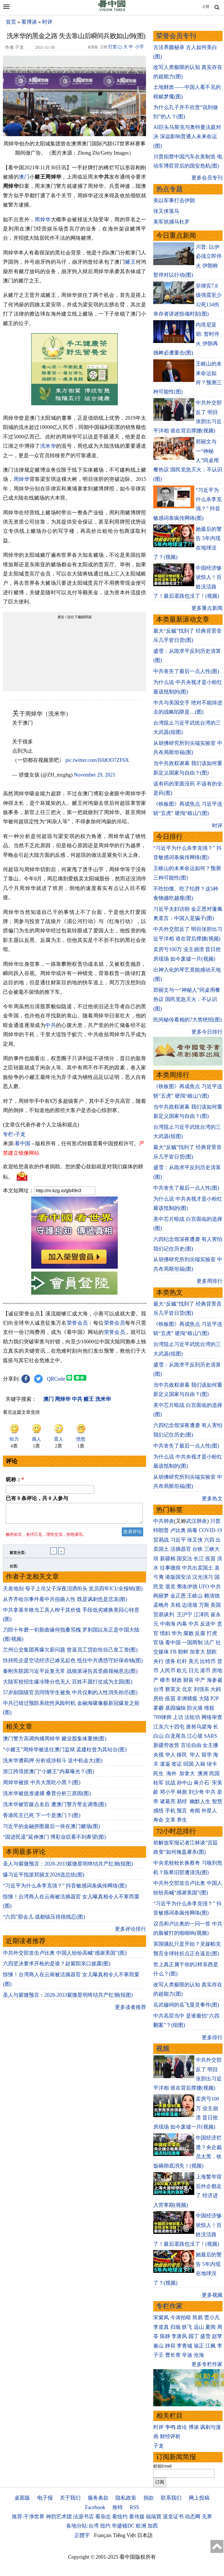 The image size is (224, 2576). What do you see at coordinates (208, 1624) in the screenshot?
I see `反送中` at bounding box center [208, 1624].